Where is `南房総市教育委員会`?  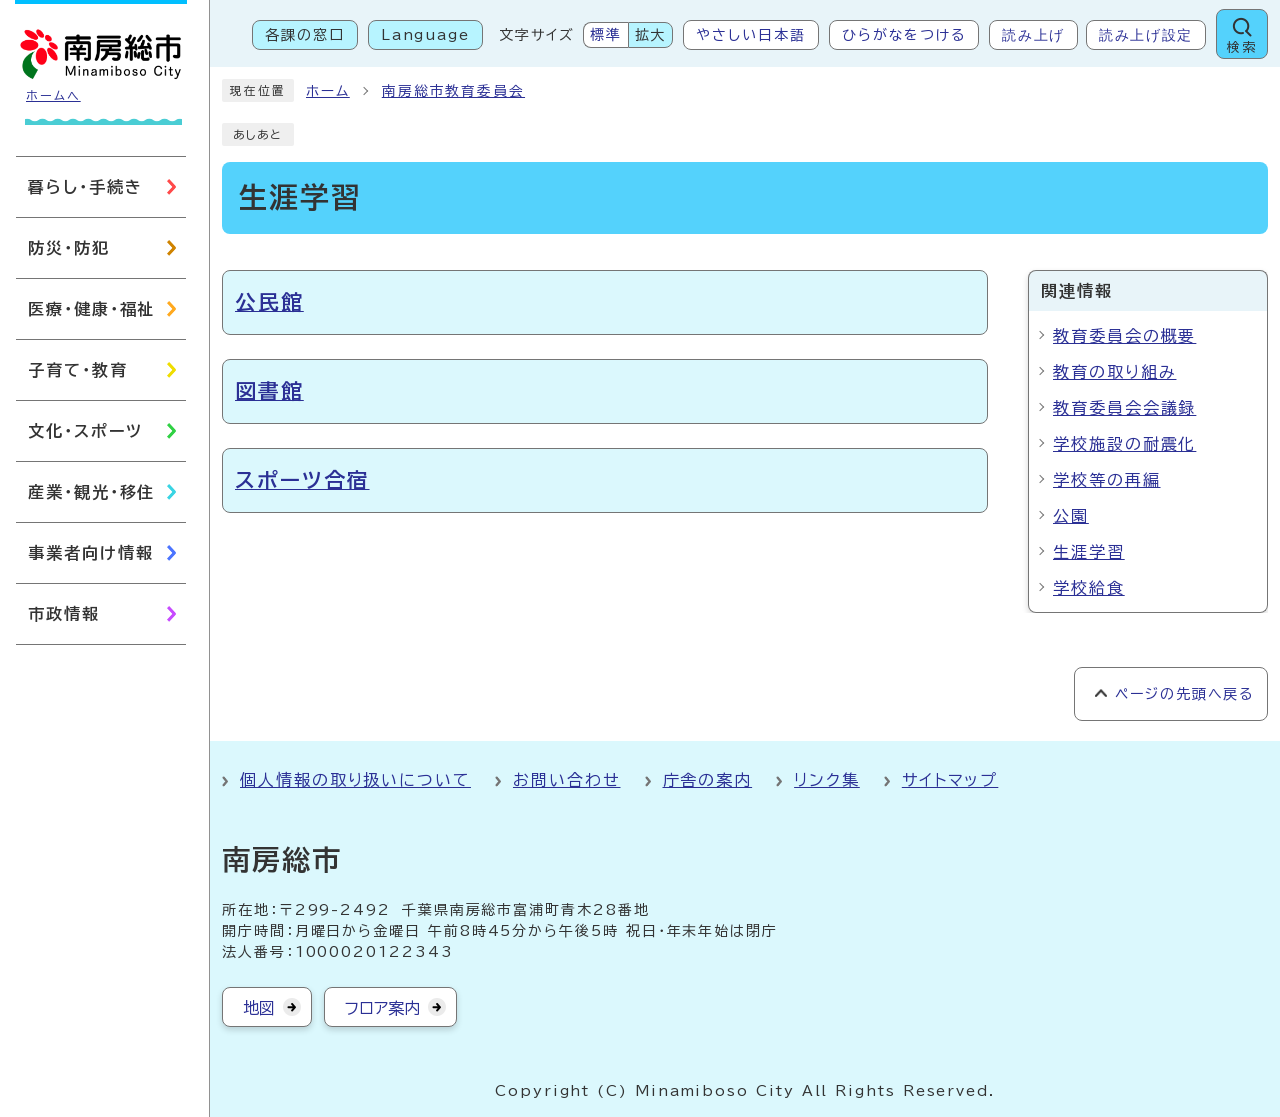
南房総市教育委員会 is located at coordinates (453, 91).